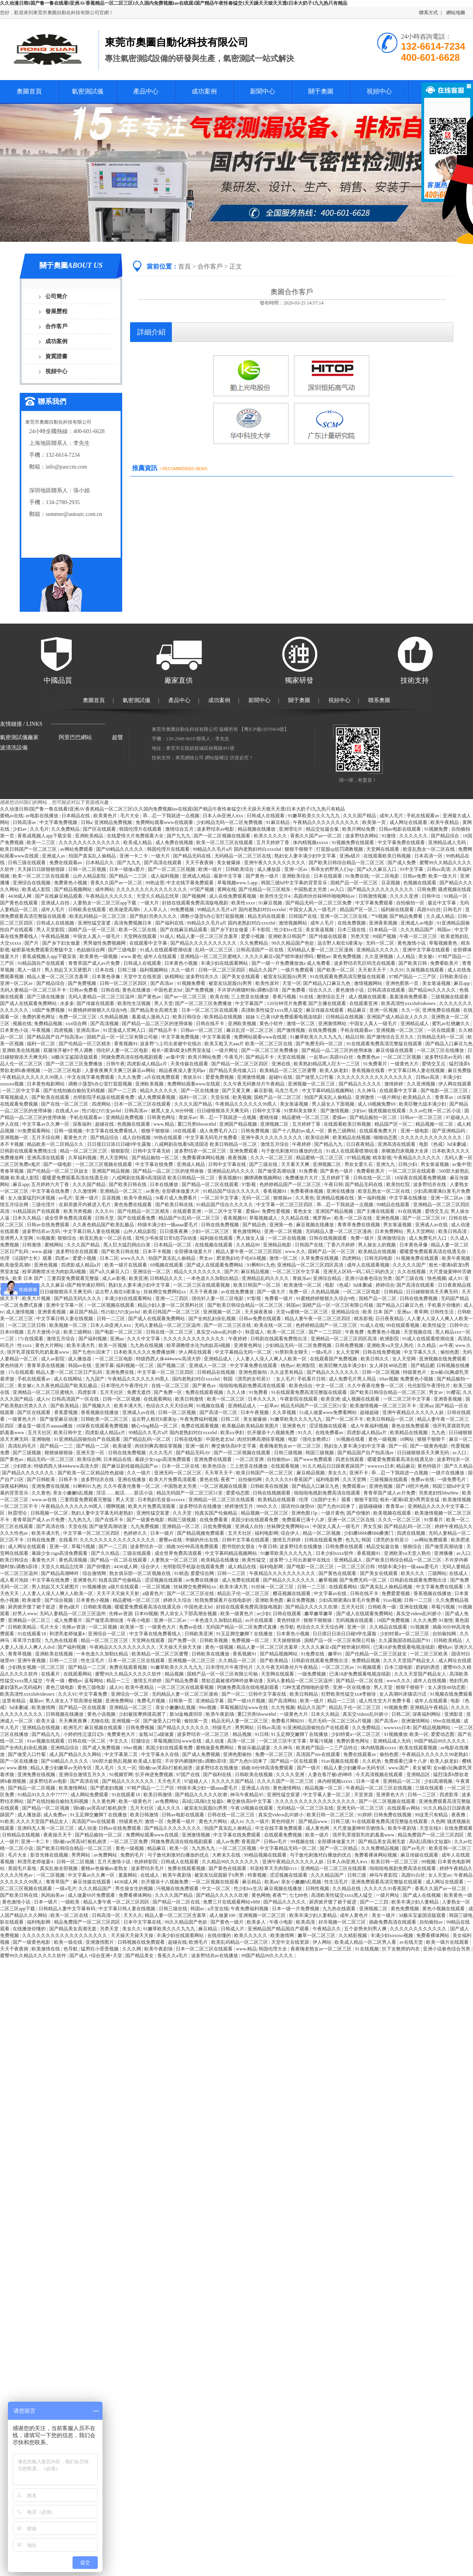  I want to click on 日韩高清在线观看, so click(386, 990).